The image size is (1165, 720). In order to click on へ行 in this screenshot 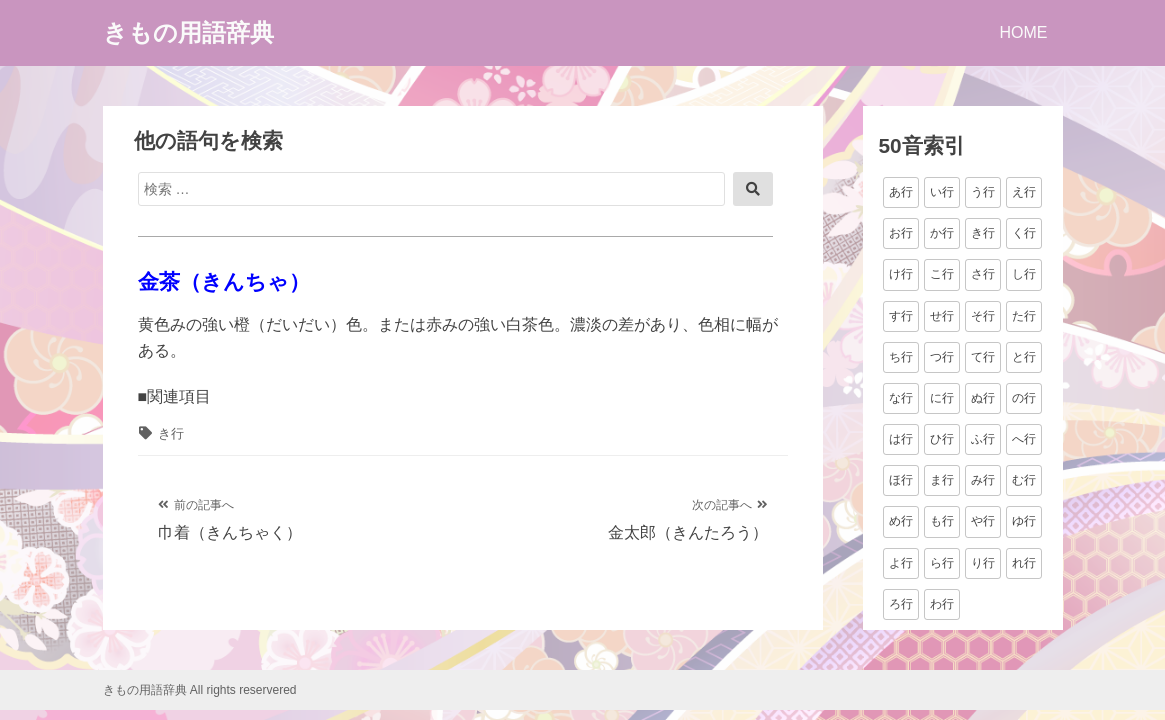, I will do `click(1024, 439)`.